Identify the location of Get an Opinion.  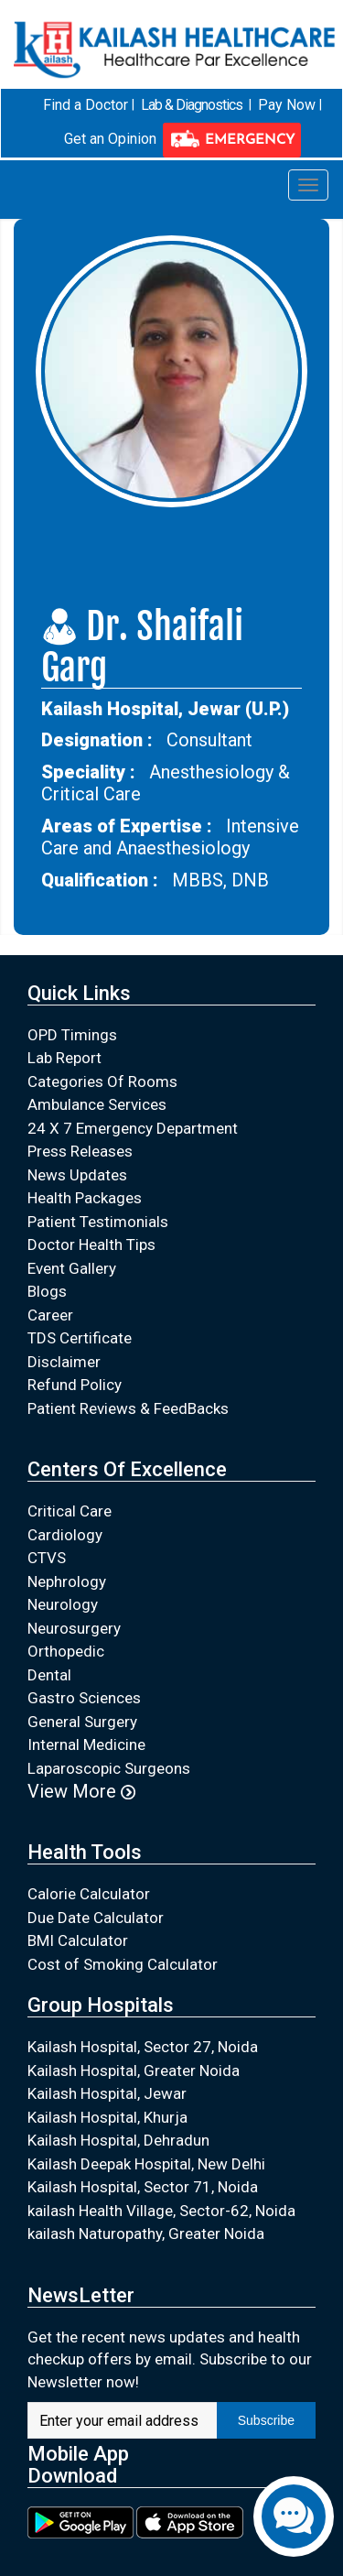
(110, 138).